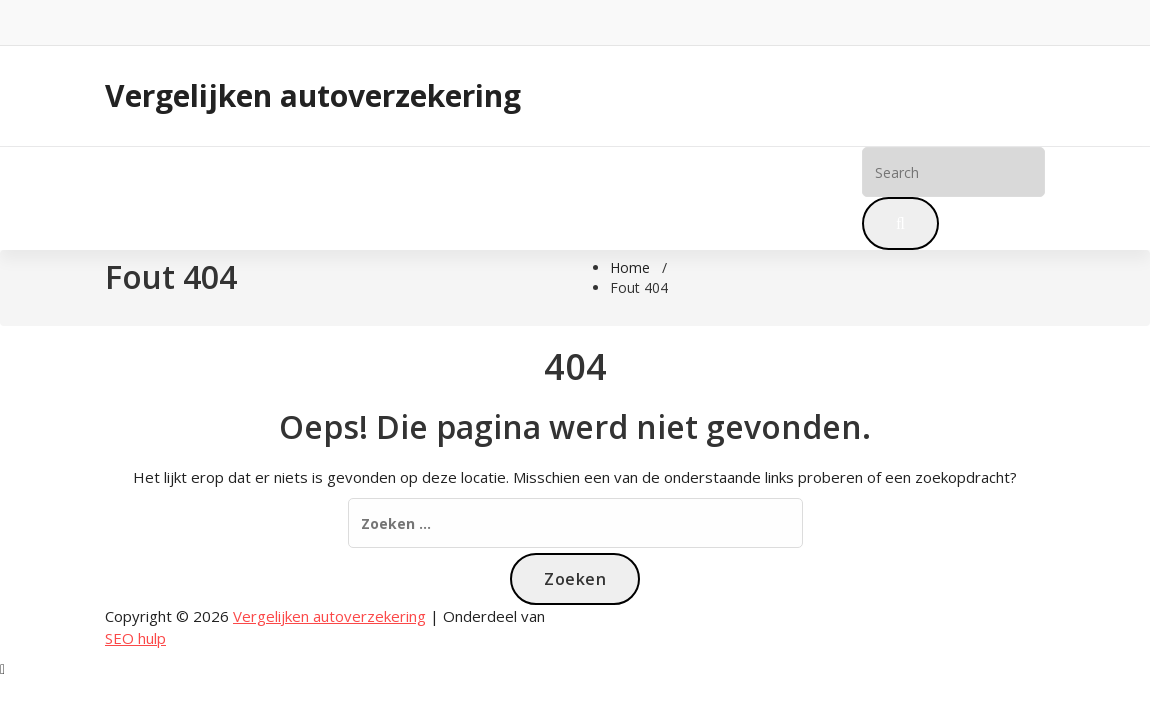 This screenshot has width=1150, height=720. Describe the element at coordinates (300, 198) in the screenshot. I see `Meer info` at that location.